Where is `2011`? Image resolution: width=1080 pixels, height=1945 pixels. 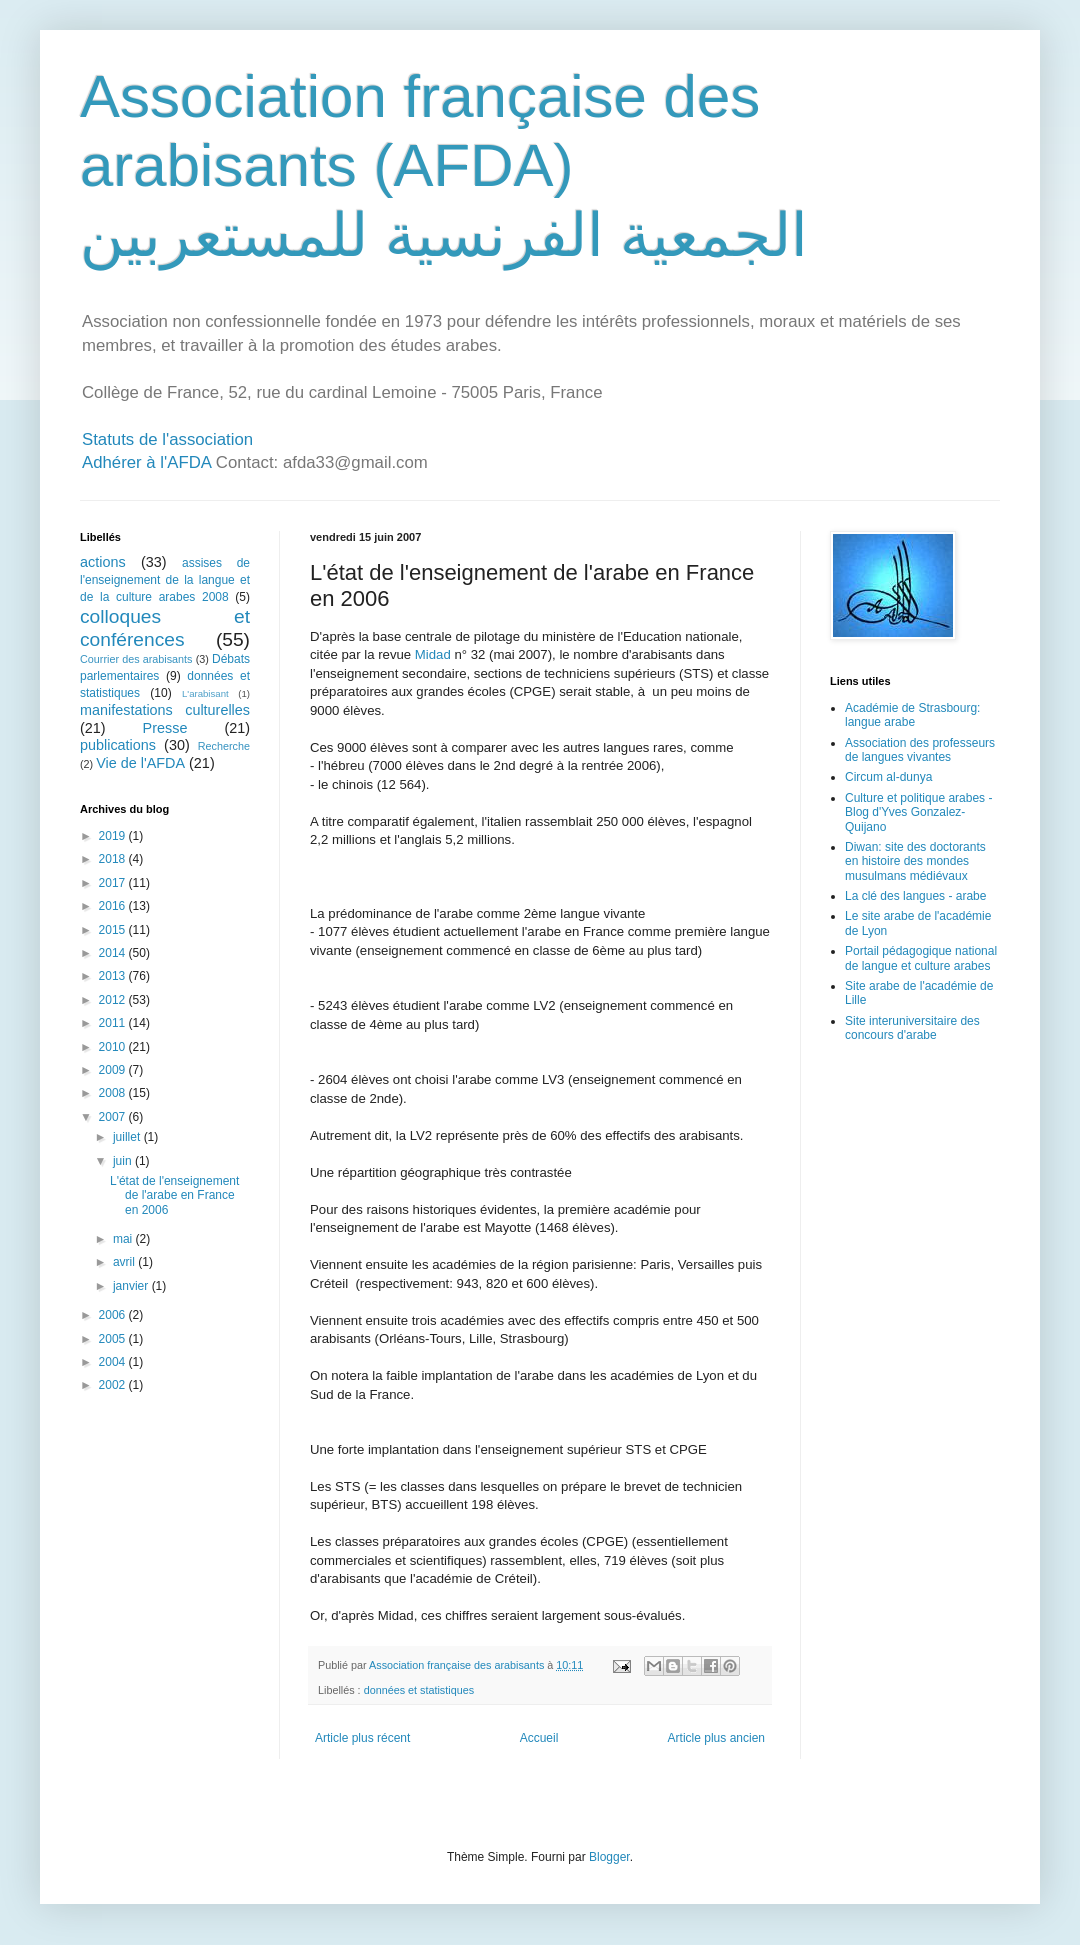
2011 is located at coordinates (114, 1023).